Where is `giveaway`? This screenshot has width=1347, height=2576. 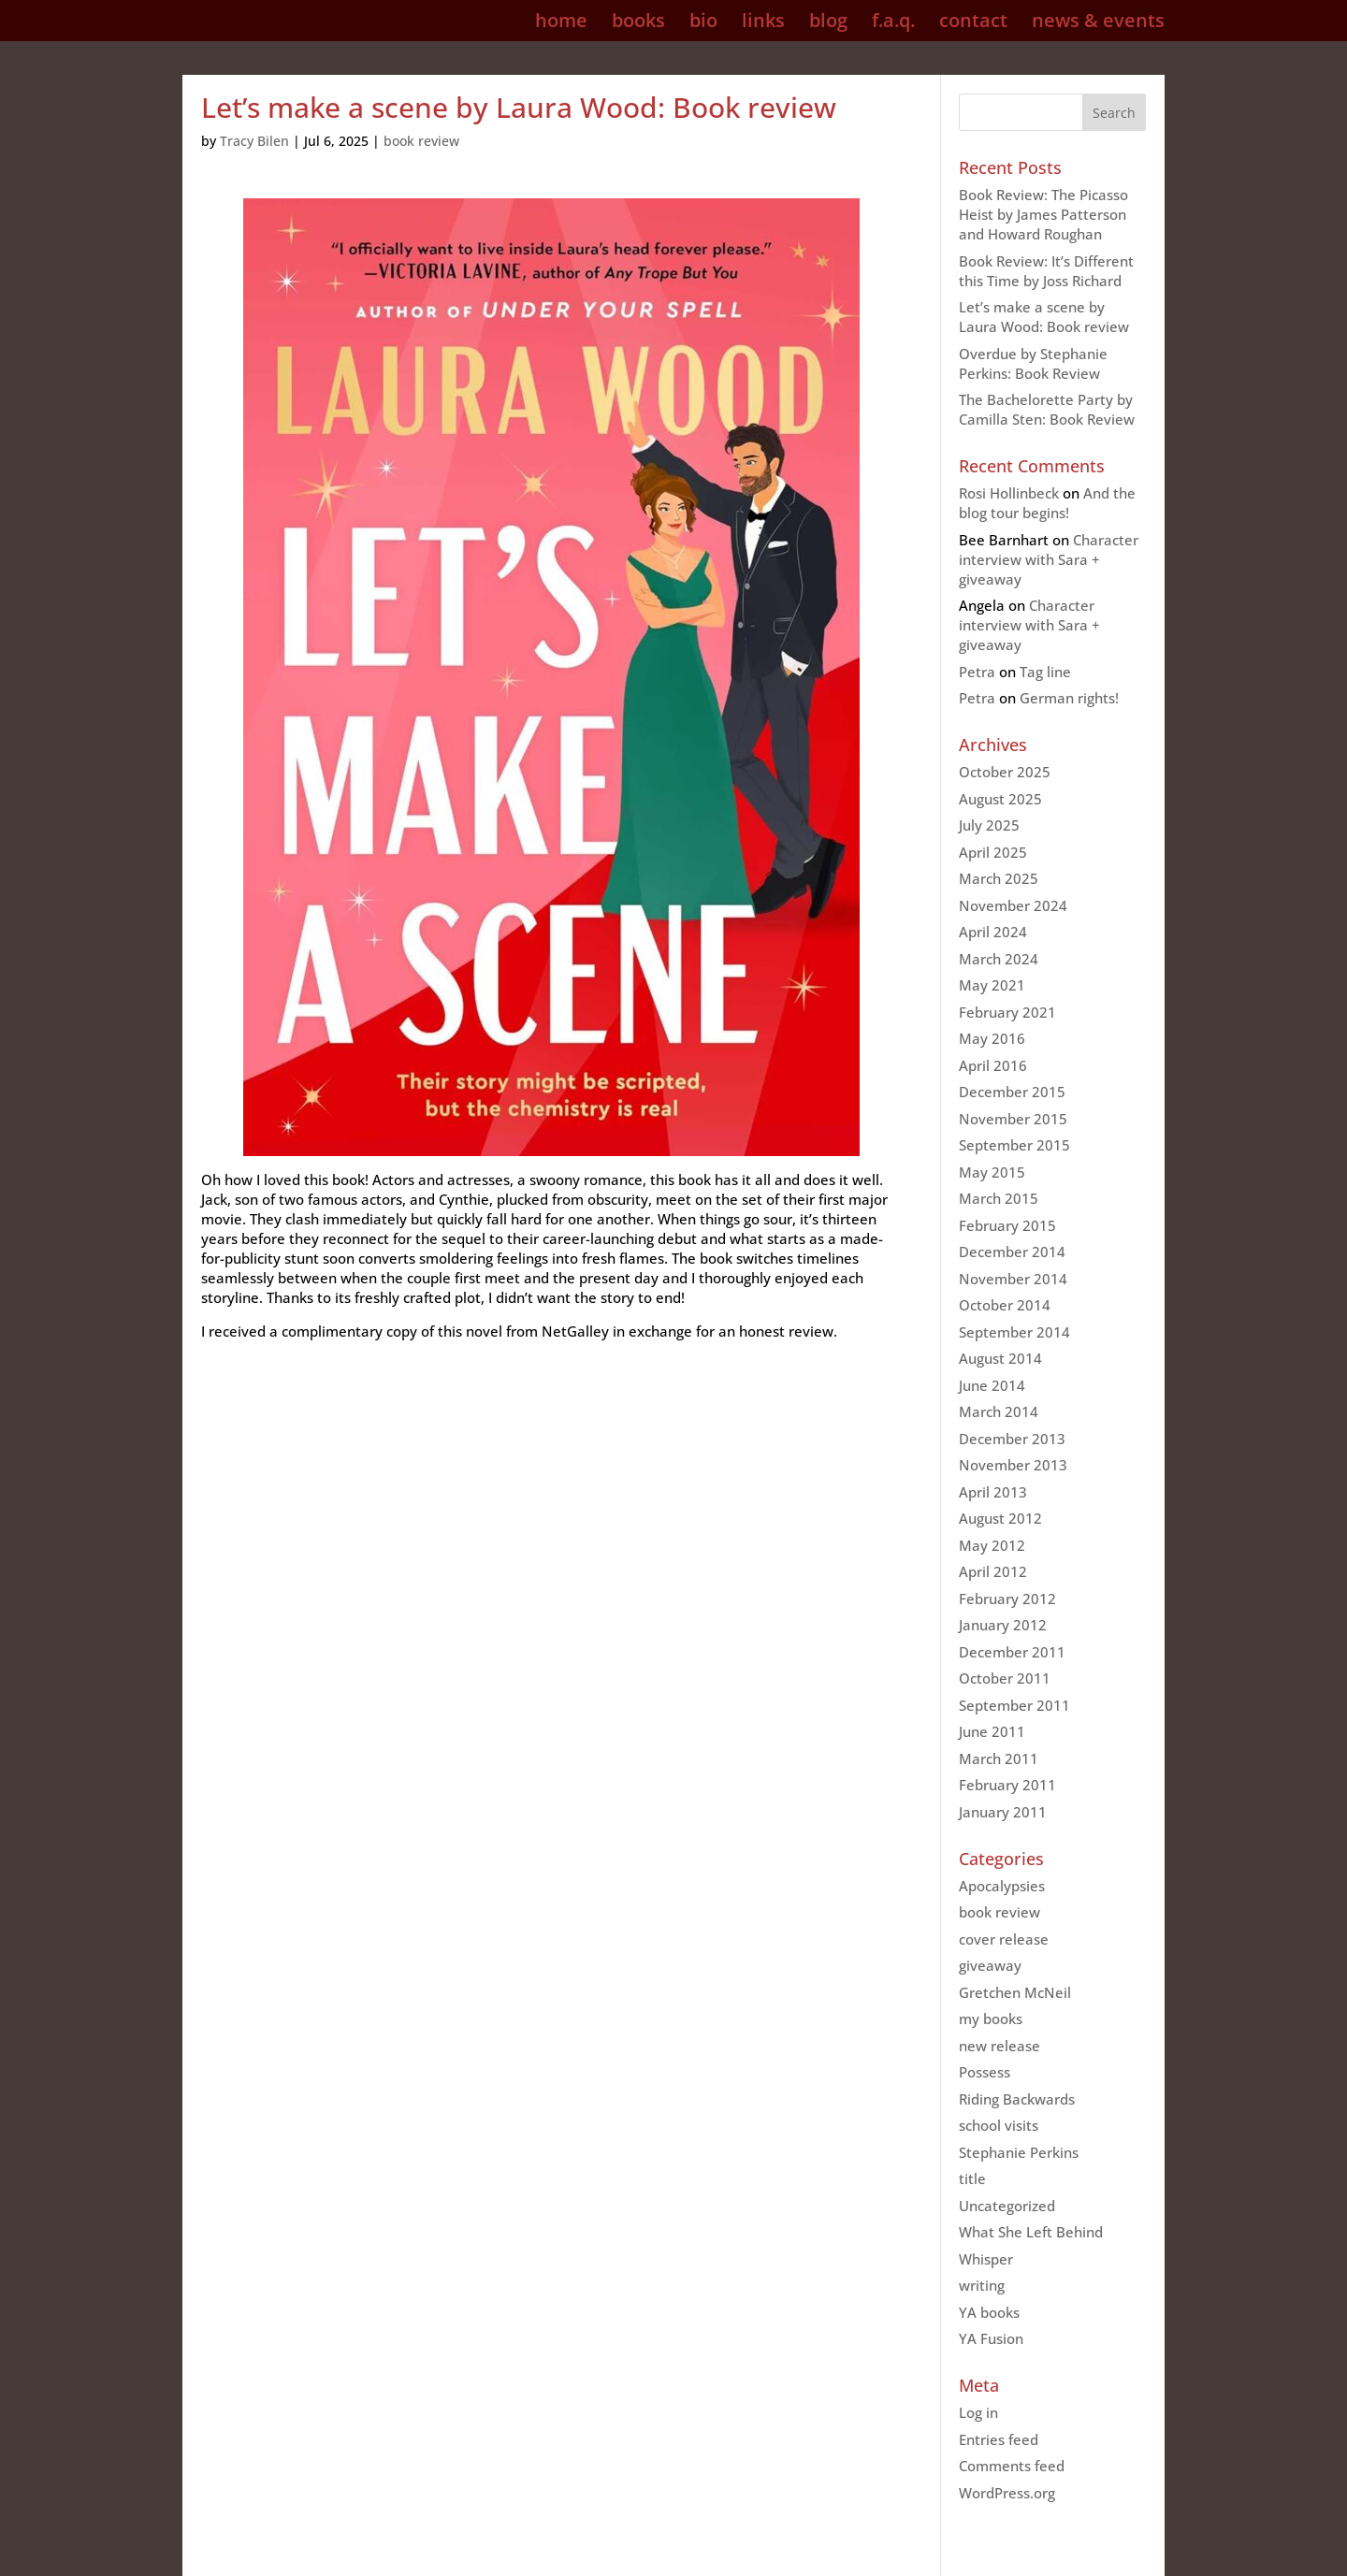 giveaway is located at coordinates (990, 1965).